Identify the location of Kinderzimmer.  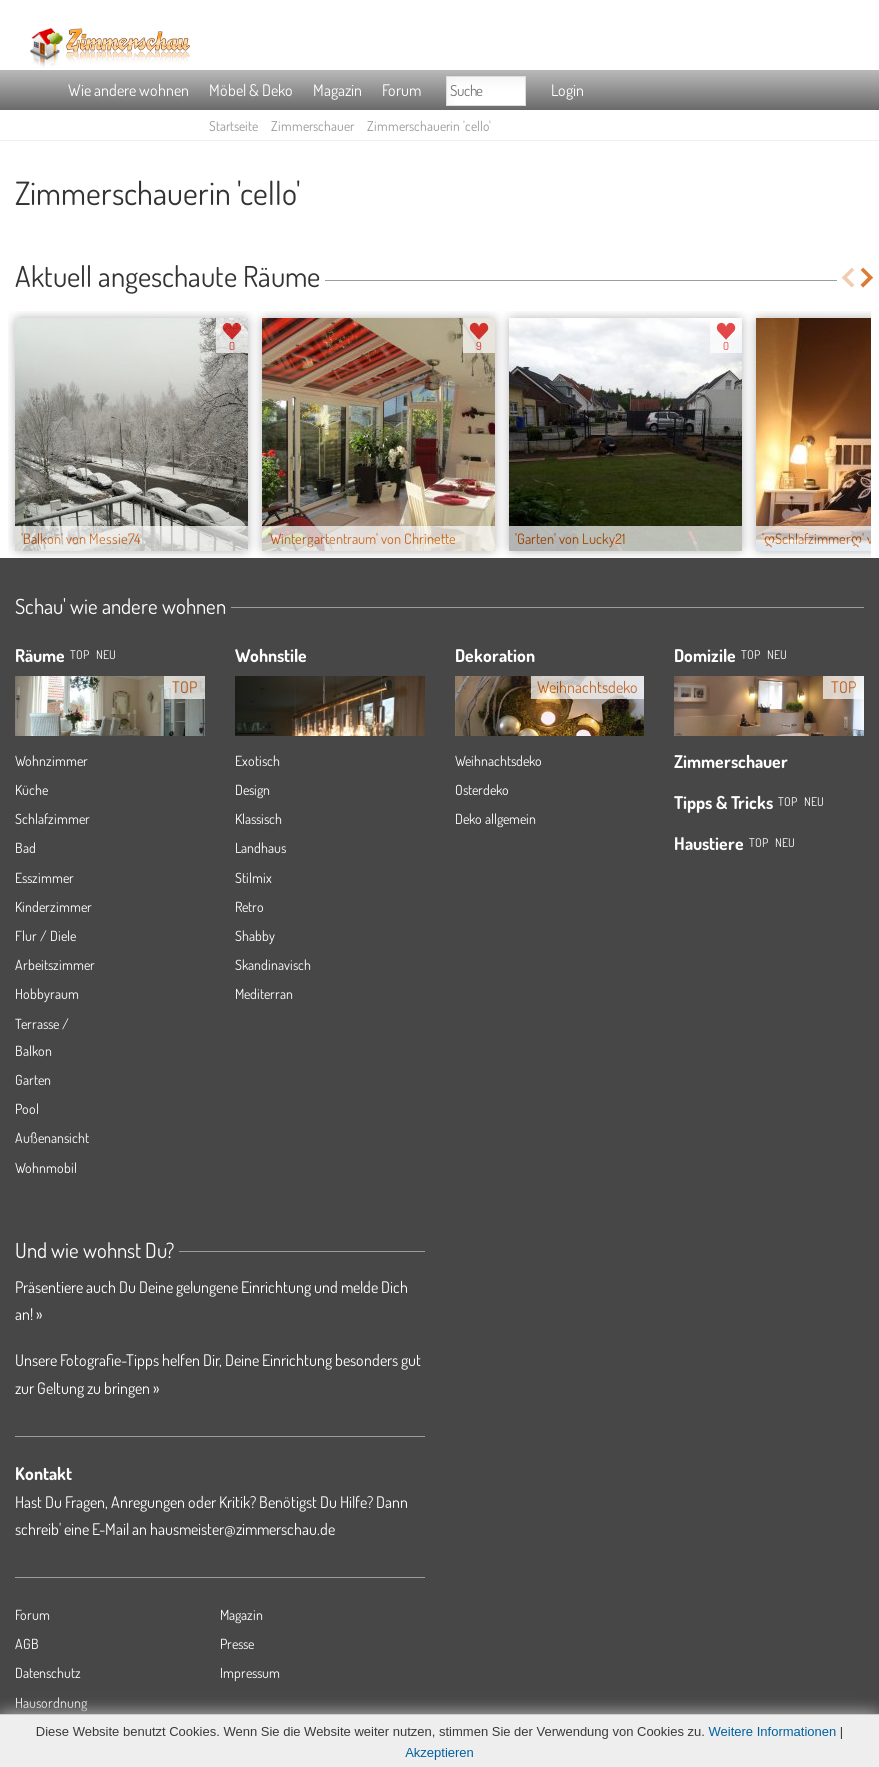
(53, 906).